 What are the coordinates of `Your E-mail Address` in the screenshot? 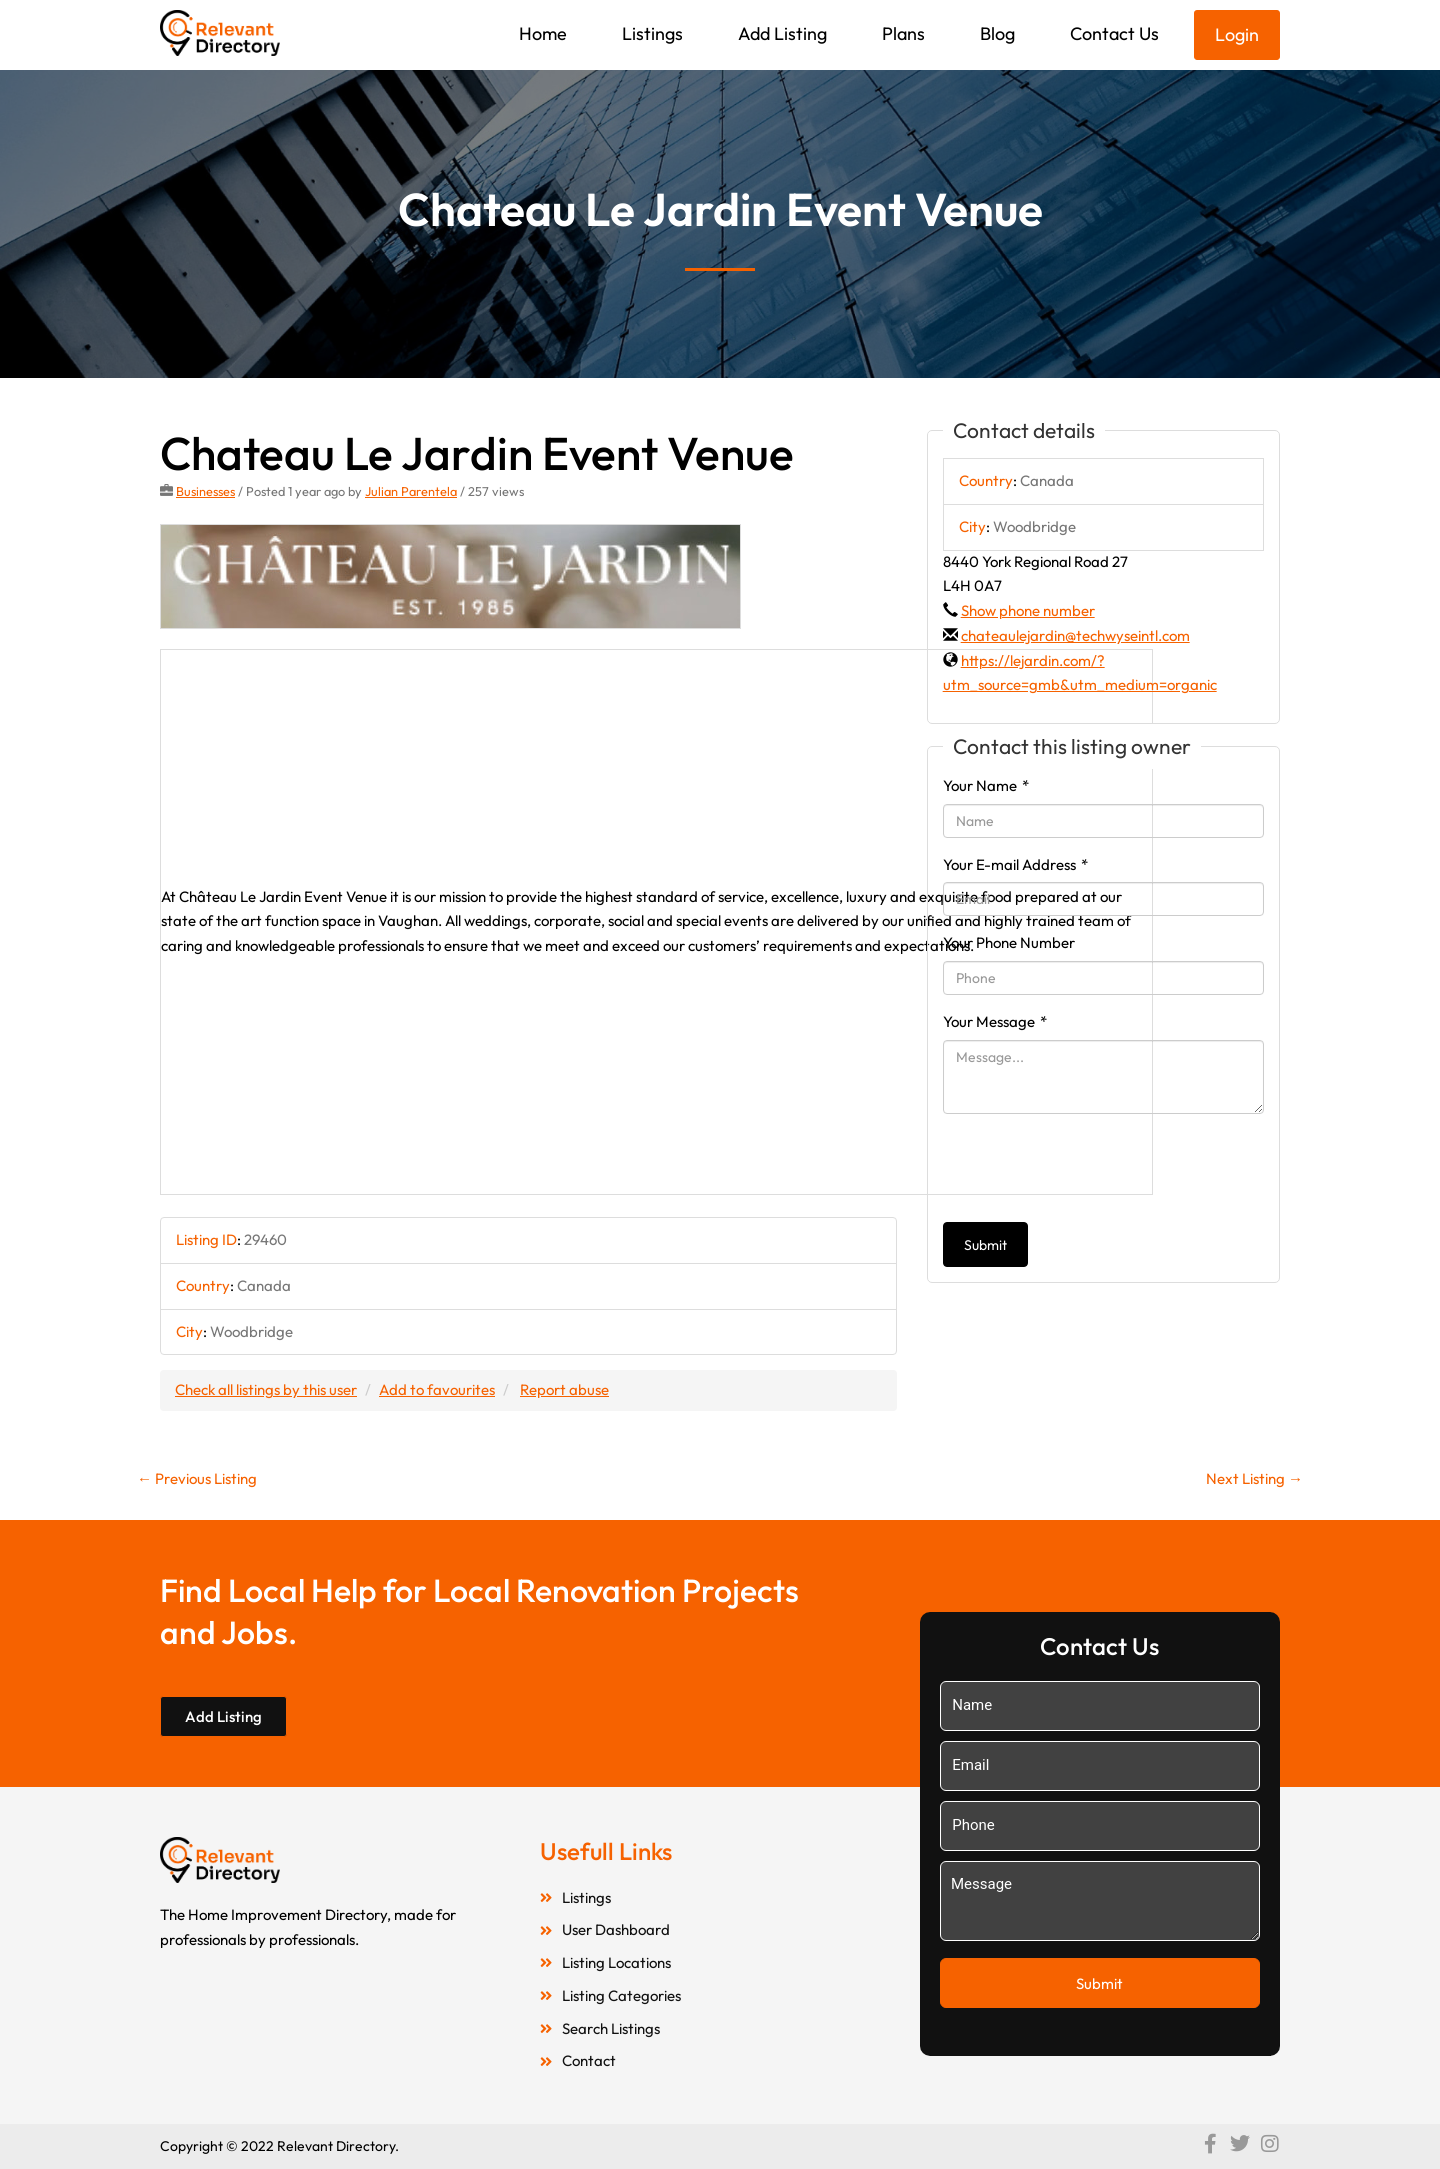 It's located at (1015, 864).